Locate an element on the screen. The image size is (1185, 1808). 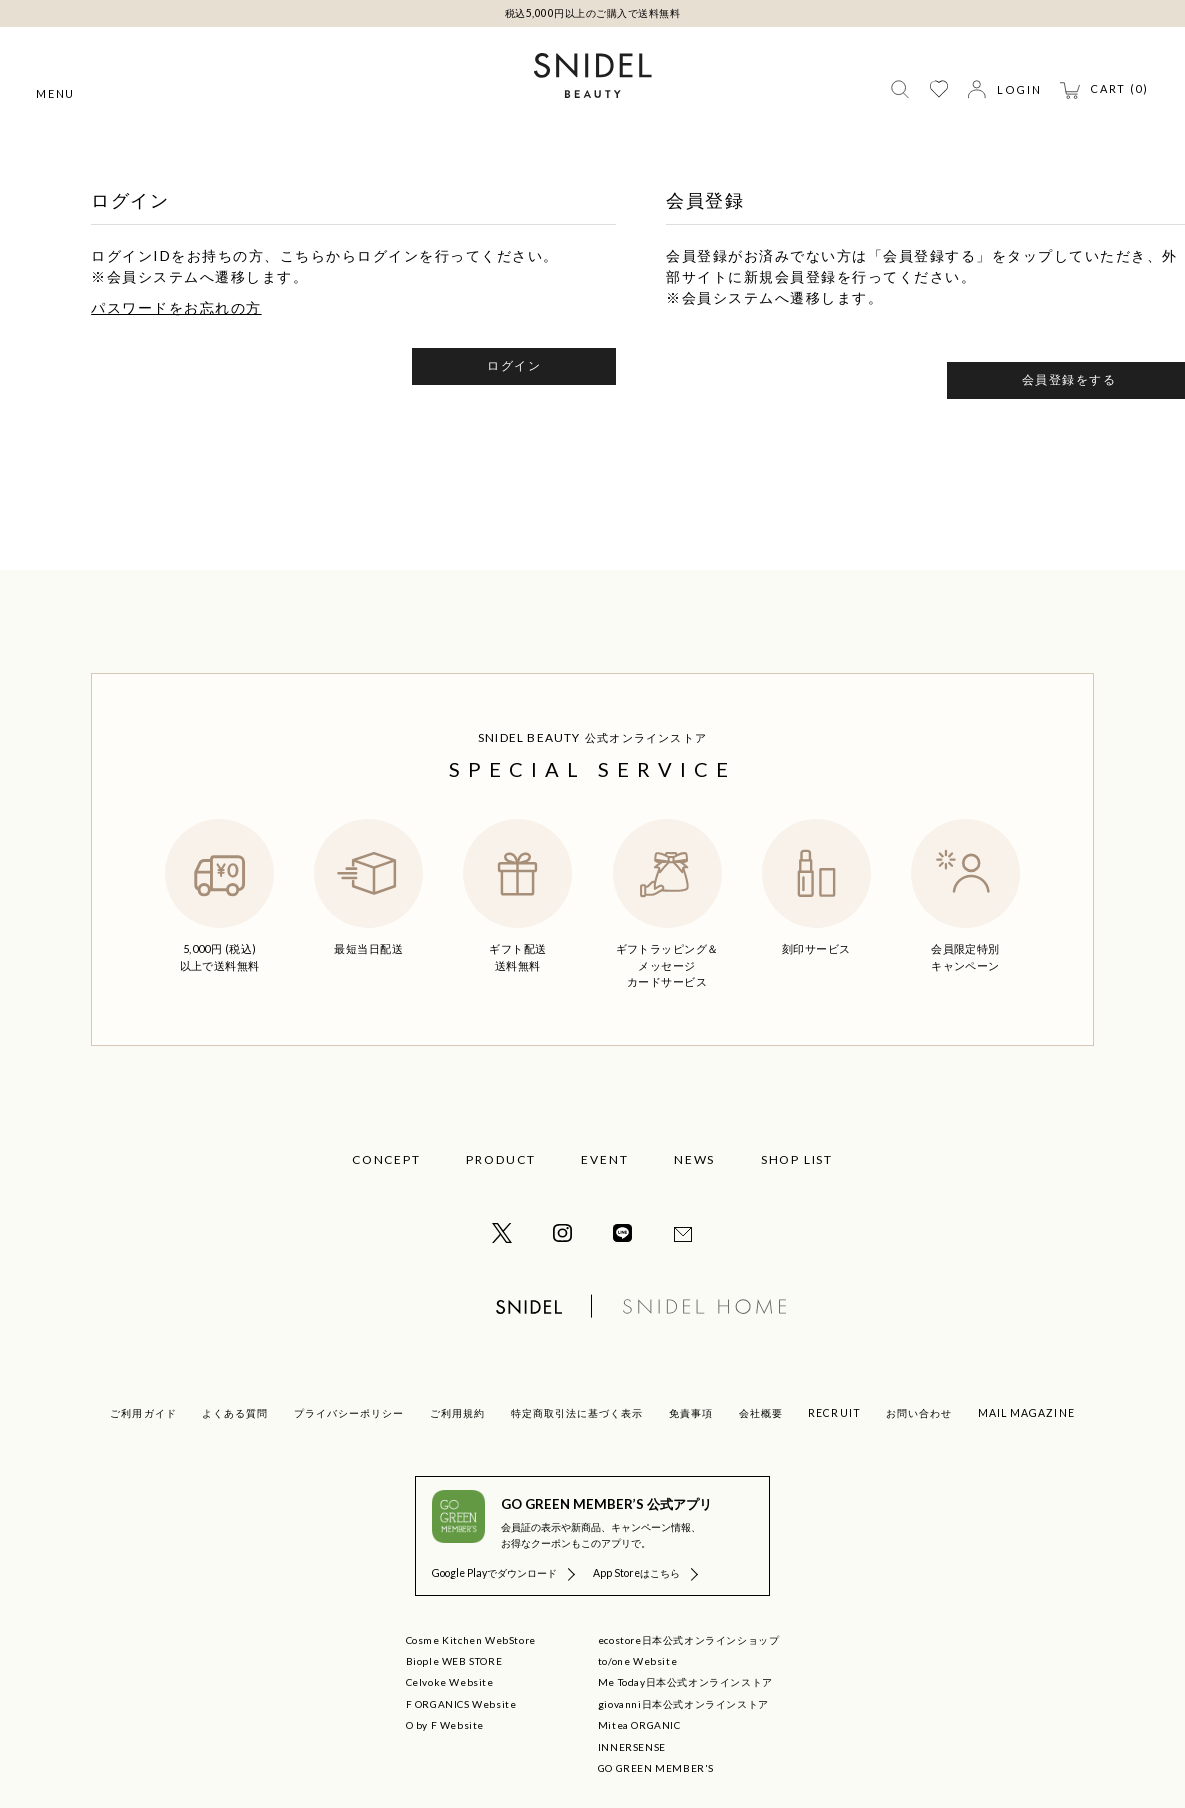
プライバシーポリシー is located at coordinates (349, 1413).